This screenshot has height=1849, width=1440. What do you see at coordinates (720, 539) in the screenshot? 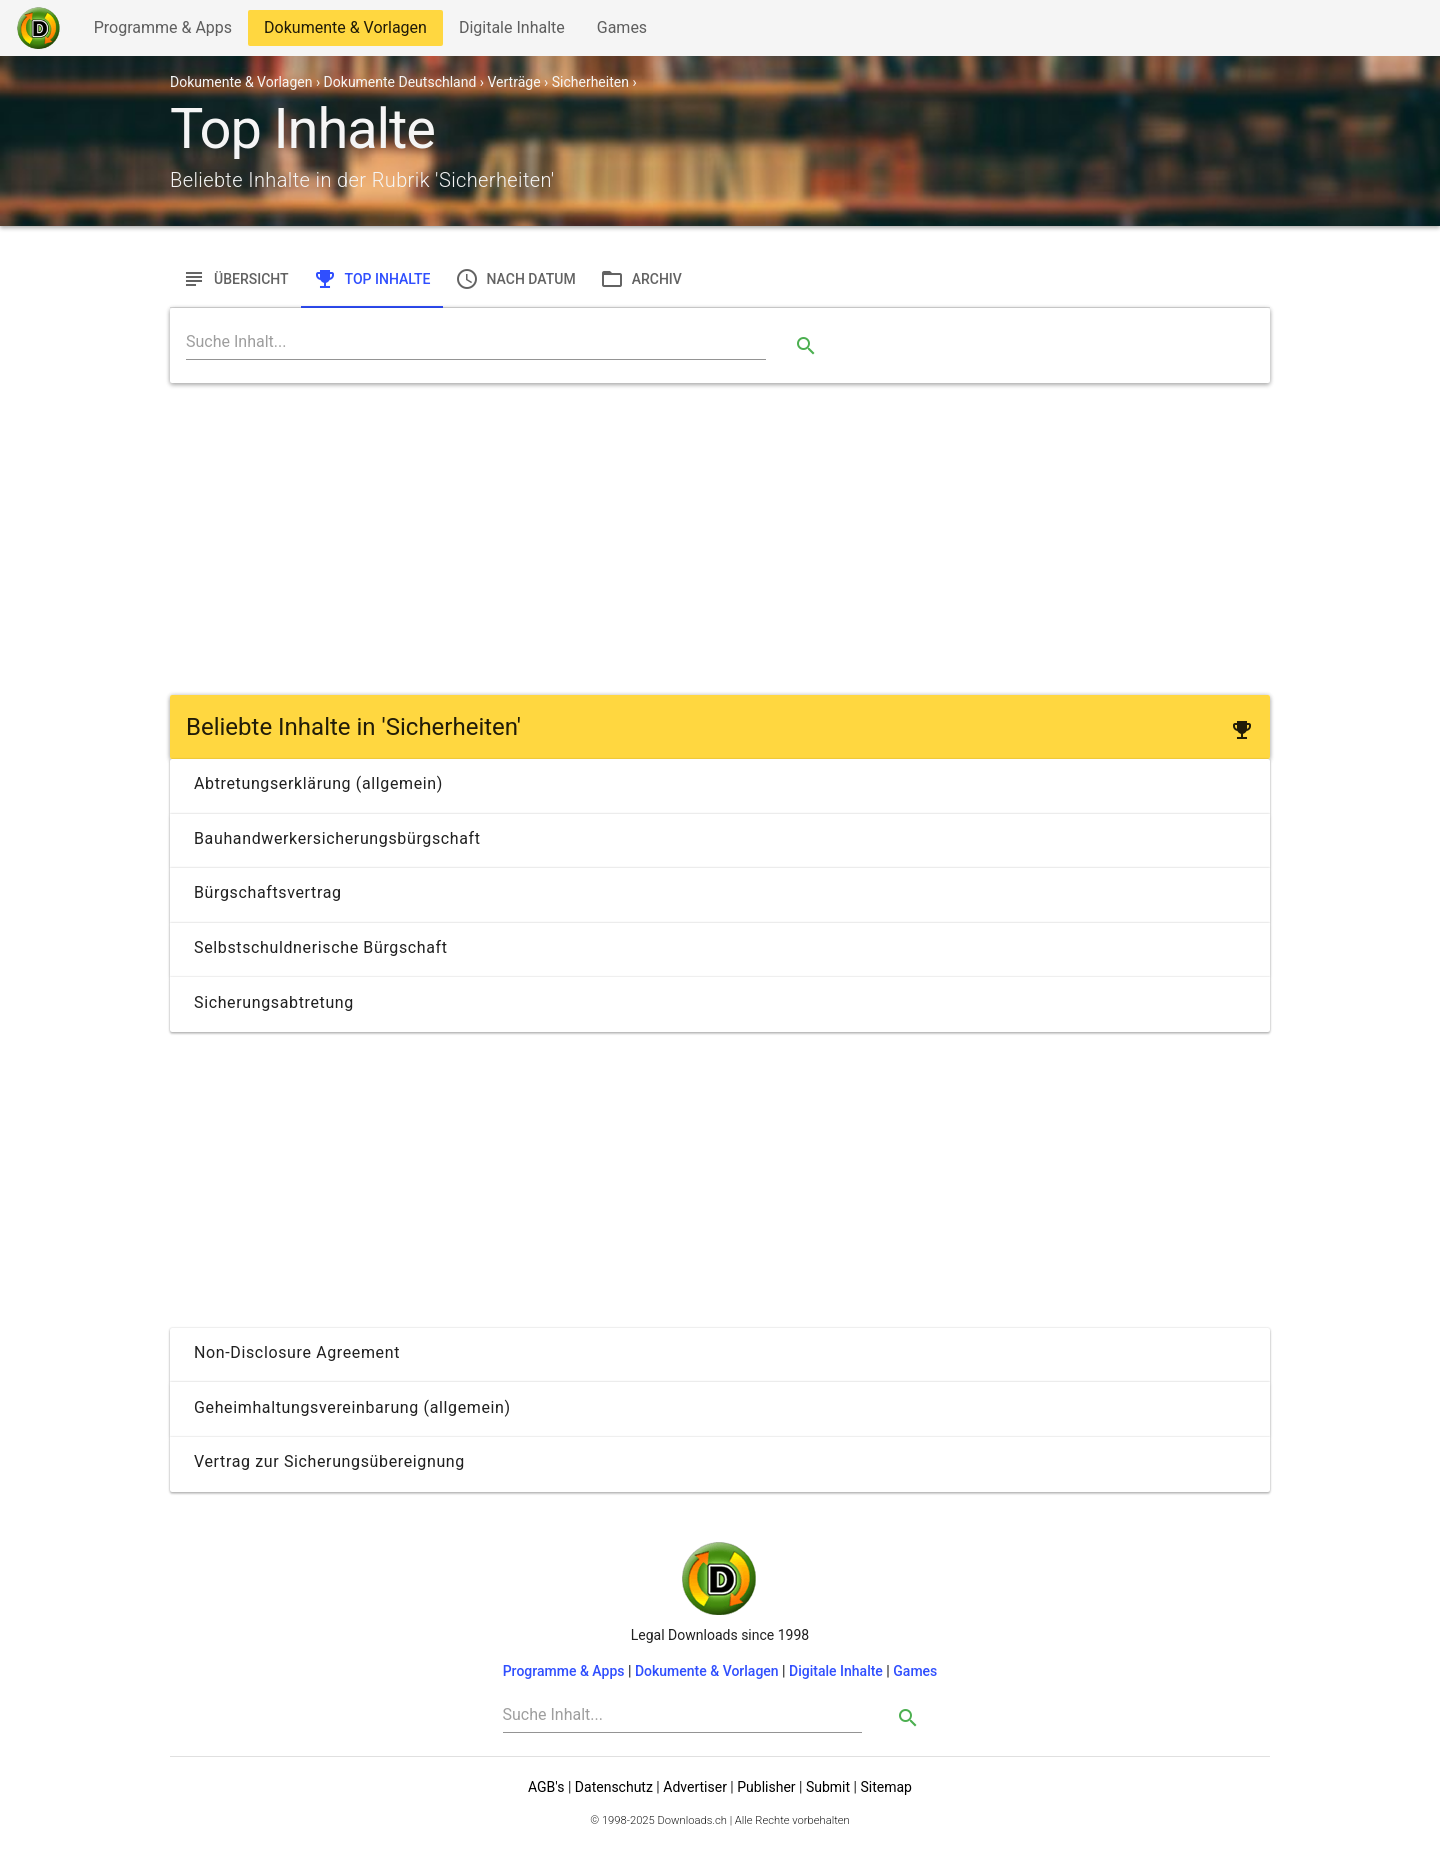
I see `[Advertisement]` at bounding box center [720, 539].